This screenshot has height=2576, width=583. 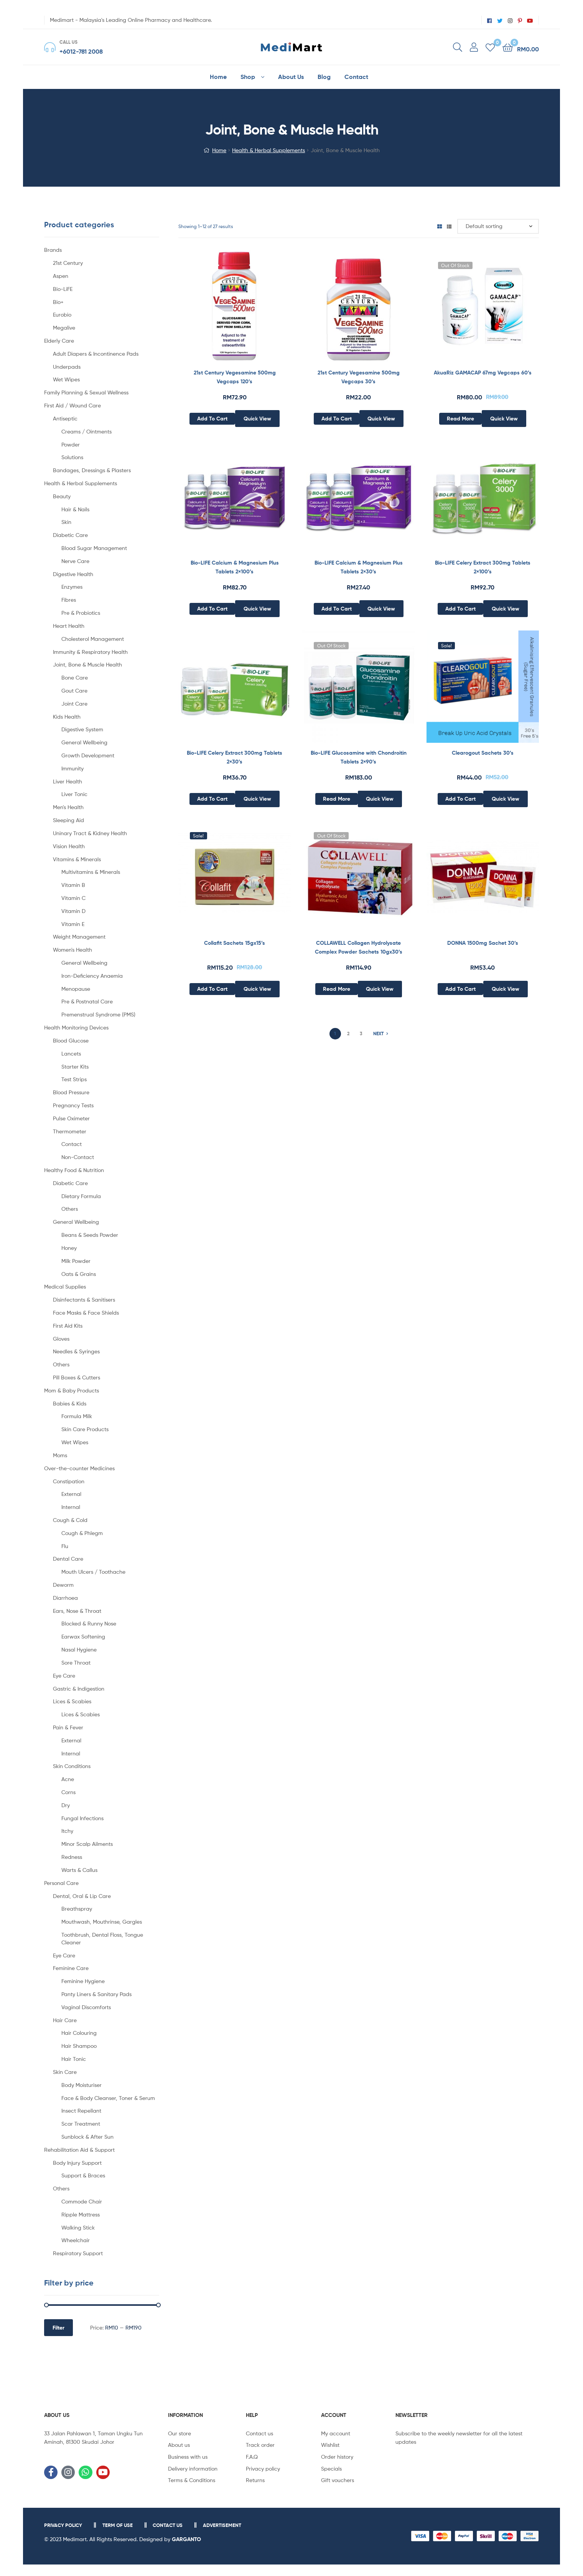 I want to click on DONNA 1500mg Sachet 30’s, so click(x=482, y=942).